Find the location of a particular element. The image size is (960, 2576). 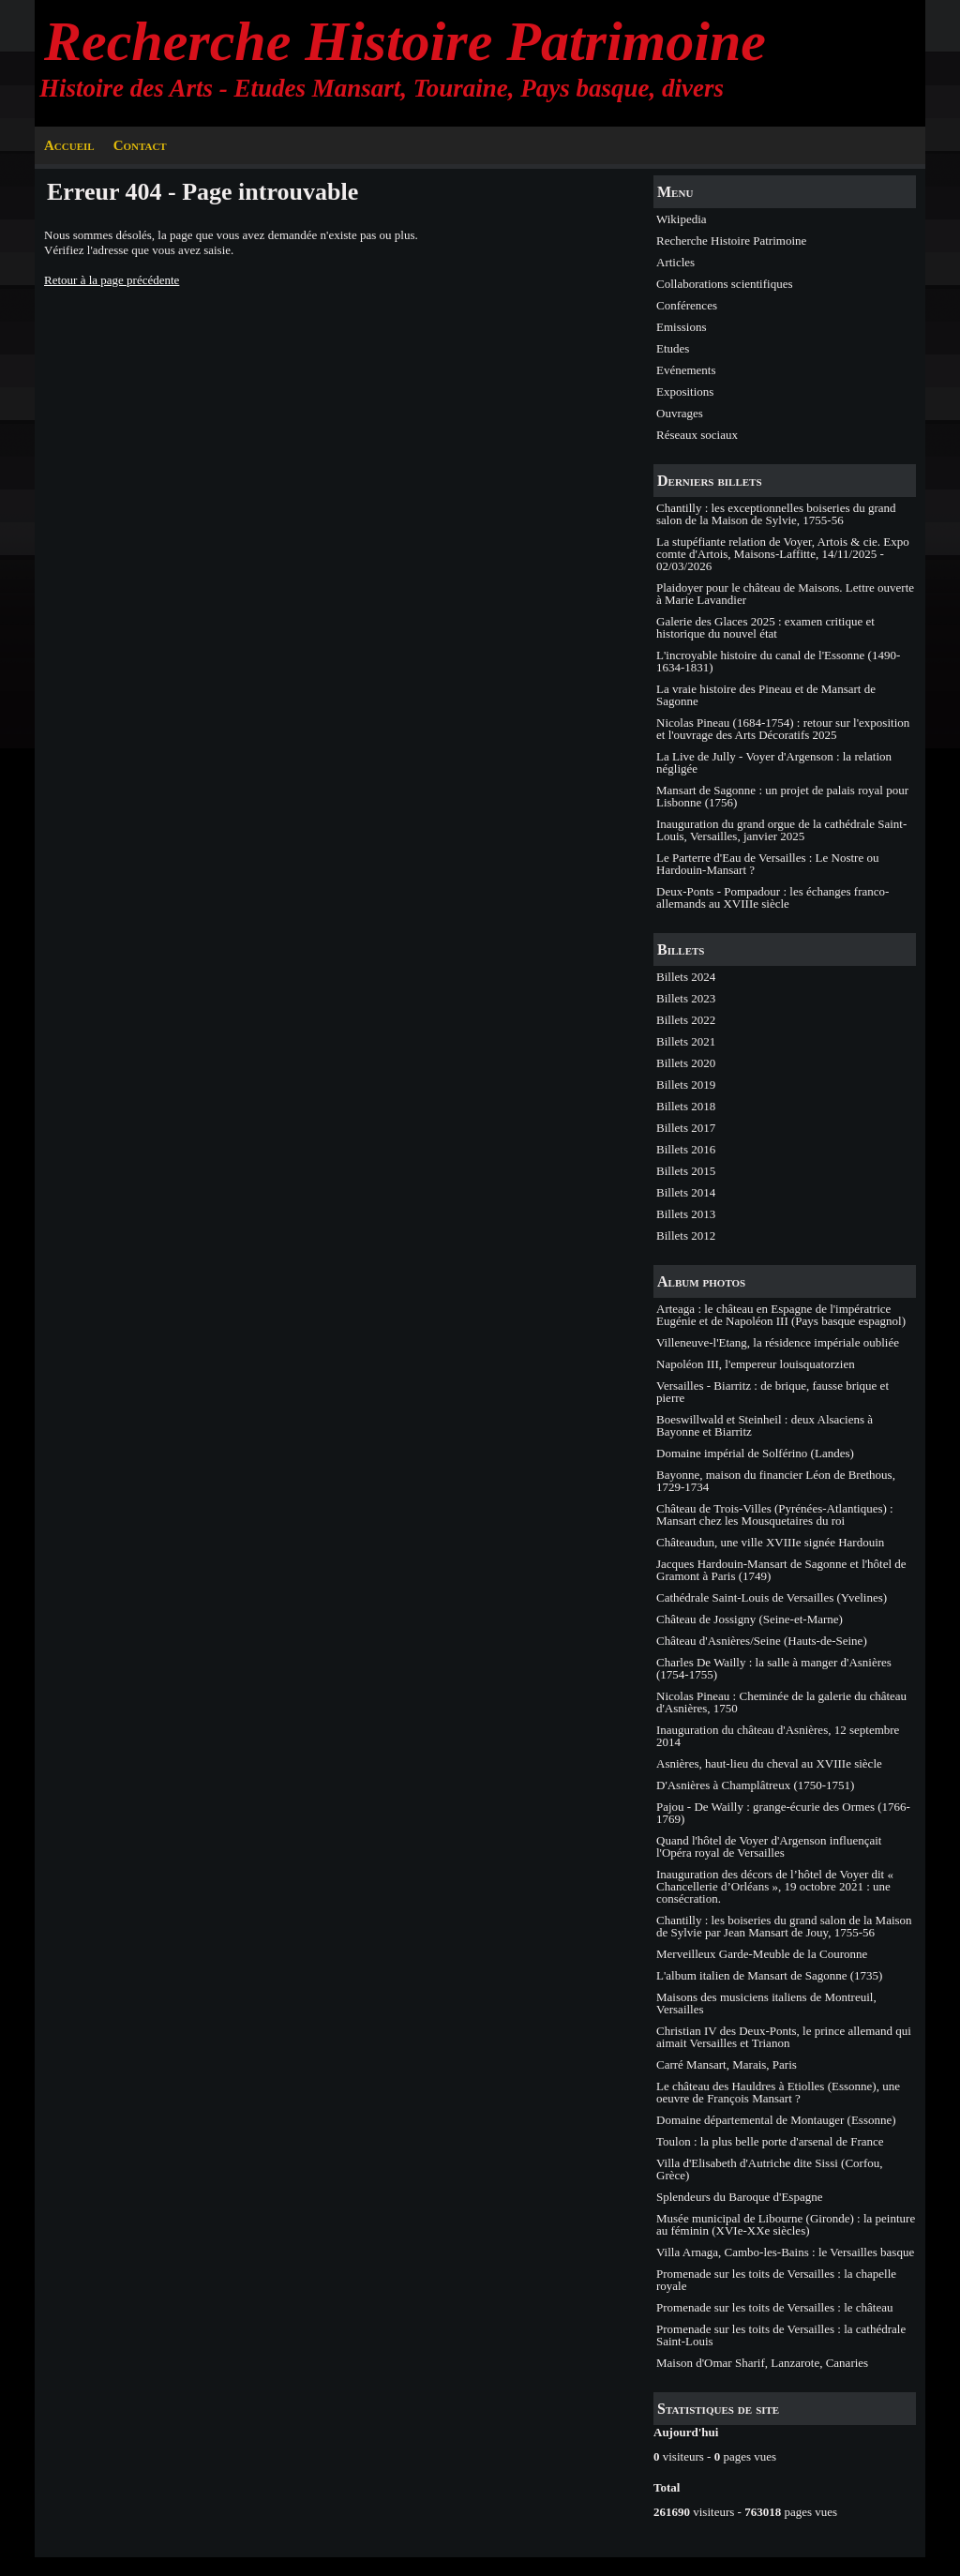

Bayonne, maison du financier Léon de Brethous, 1729-1734 is located at coordinates (775, 1481).